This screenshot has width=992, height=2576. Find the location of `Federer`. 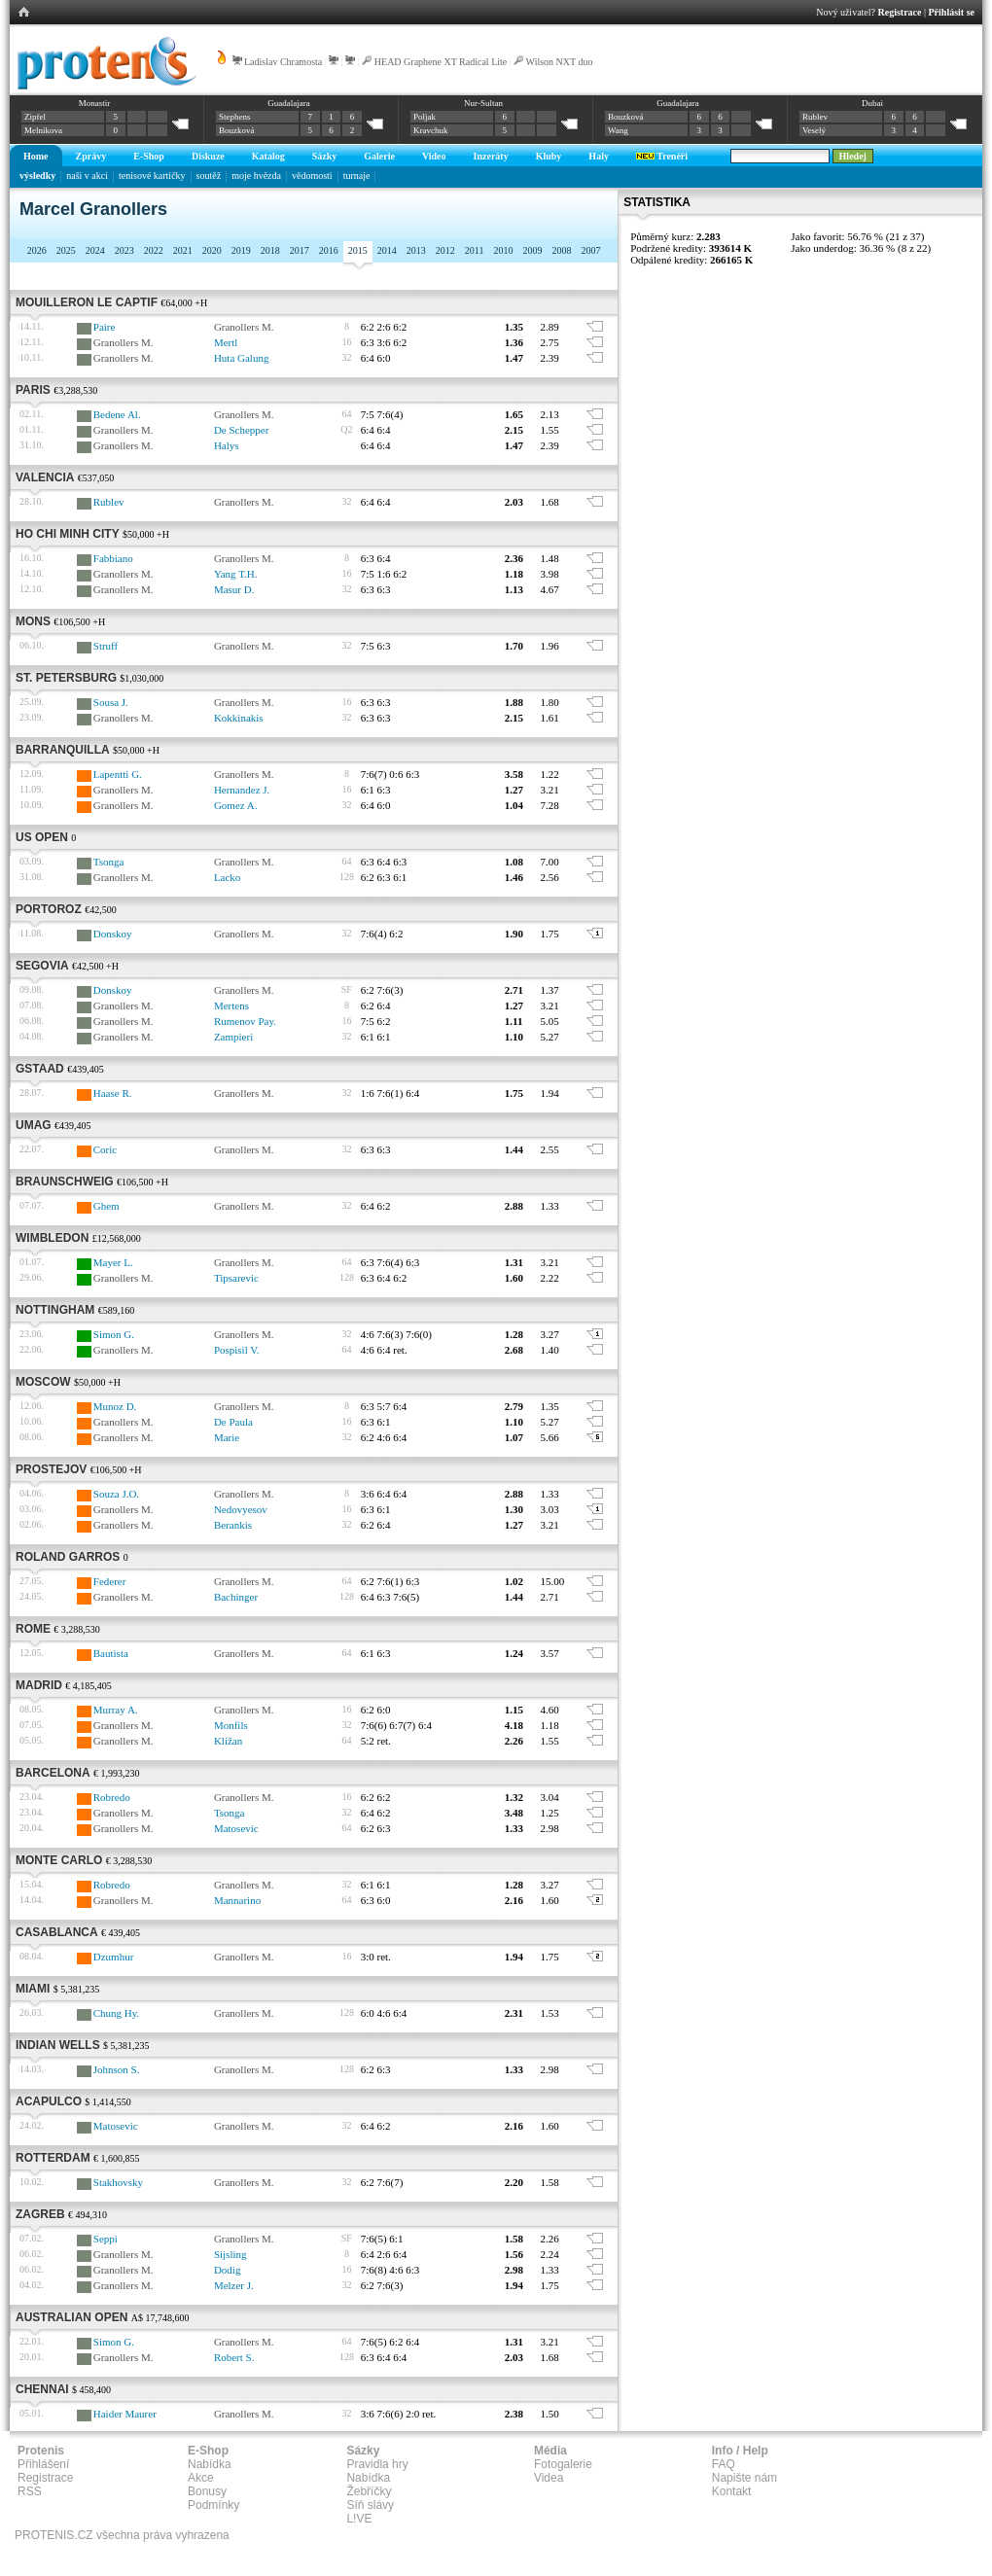

Federer is located at coordinates (109, 1581).